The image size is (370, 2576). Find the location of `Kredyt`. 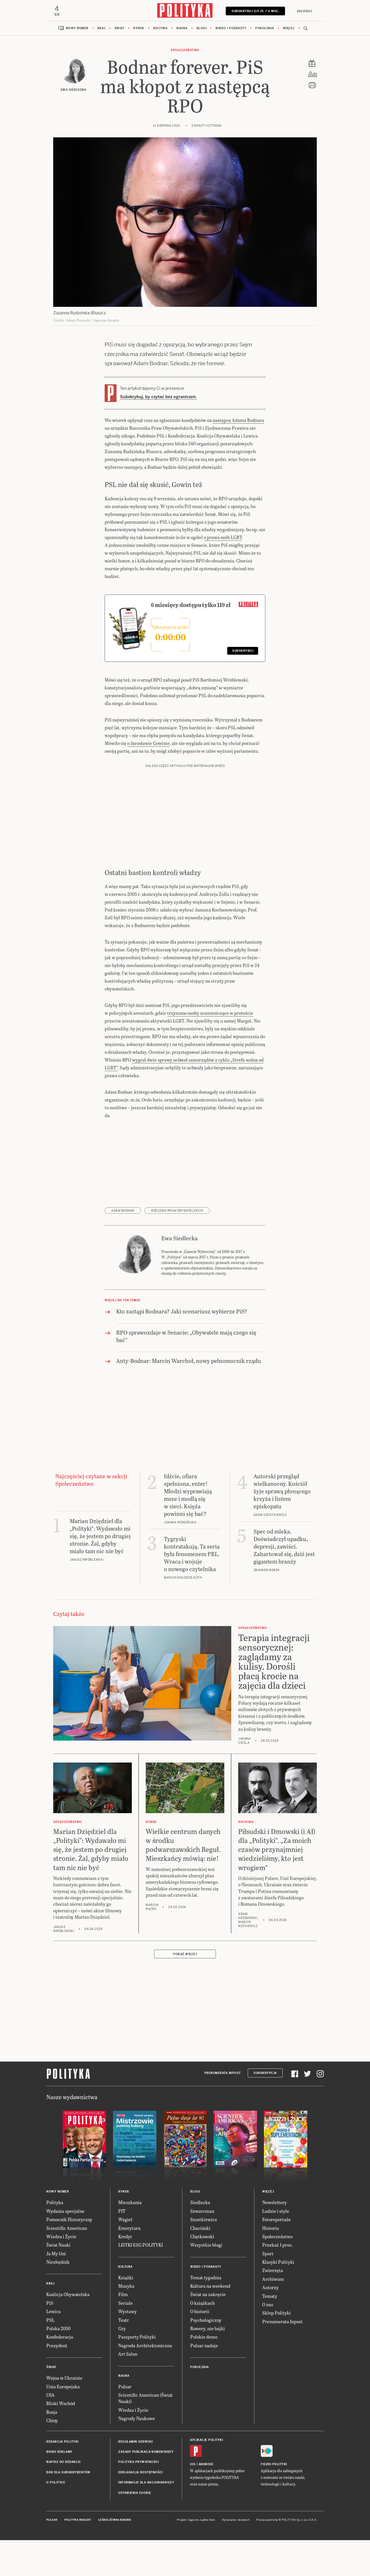

Kredyt is located at coordinates (125, 2237).